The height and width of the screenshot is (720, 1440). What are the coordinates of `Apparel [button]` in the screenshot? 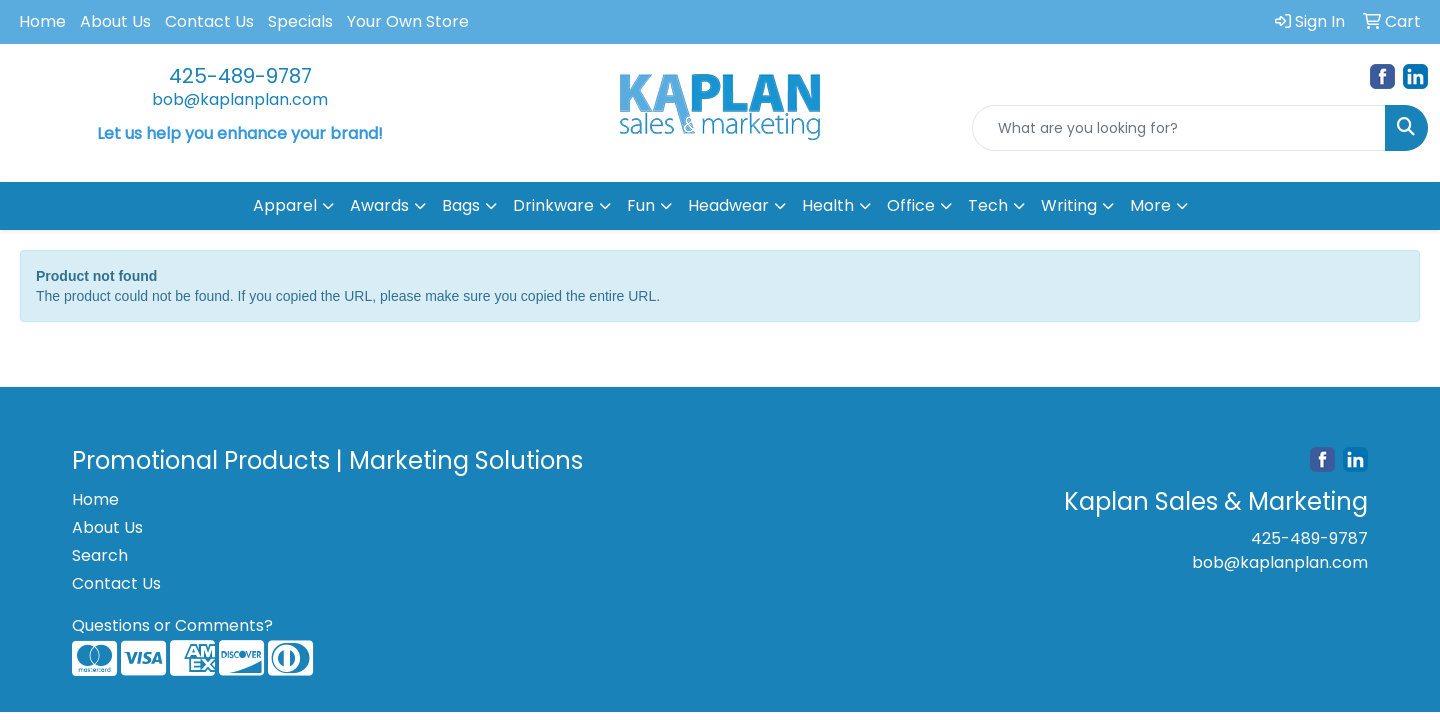 It's located at (285, 205).